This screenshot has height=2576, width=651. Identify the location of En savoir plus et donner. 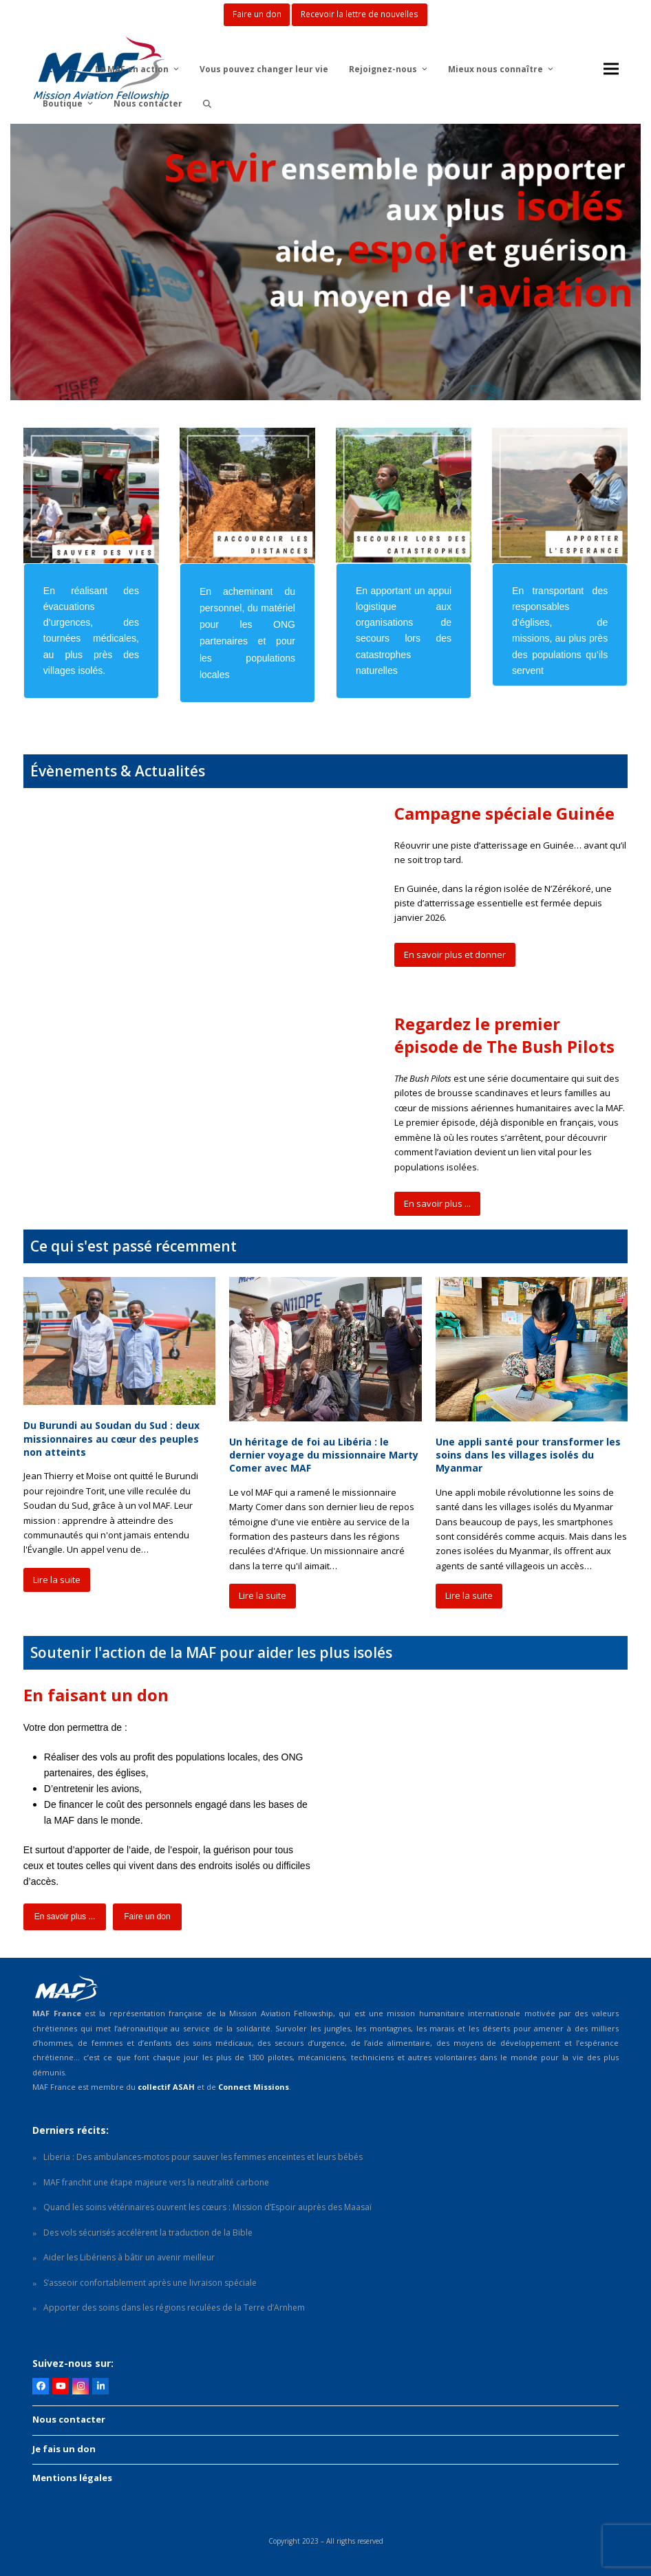
(455, 954).